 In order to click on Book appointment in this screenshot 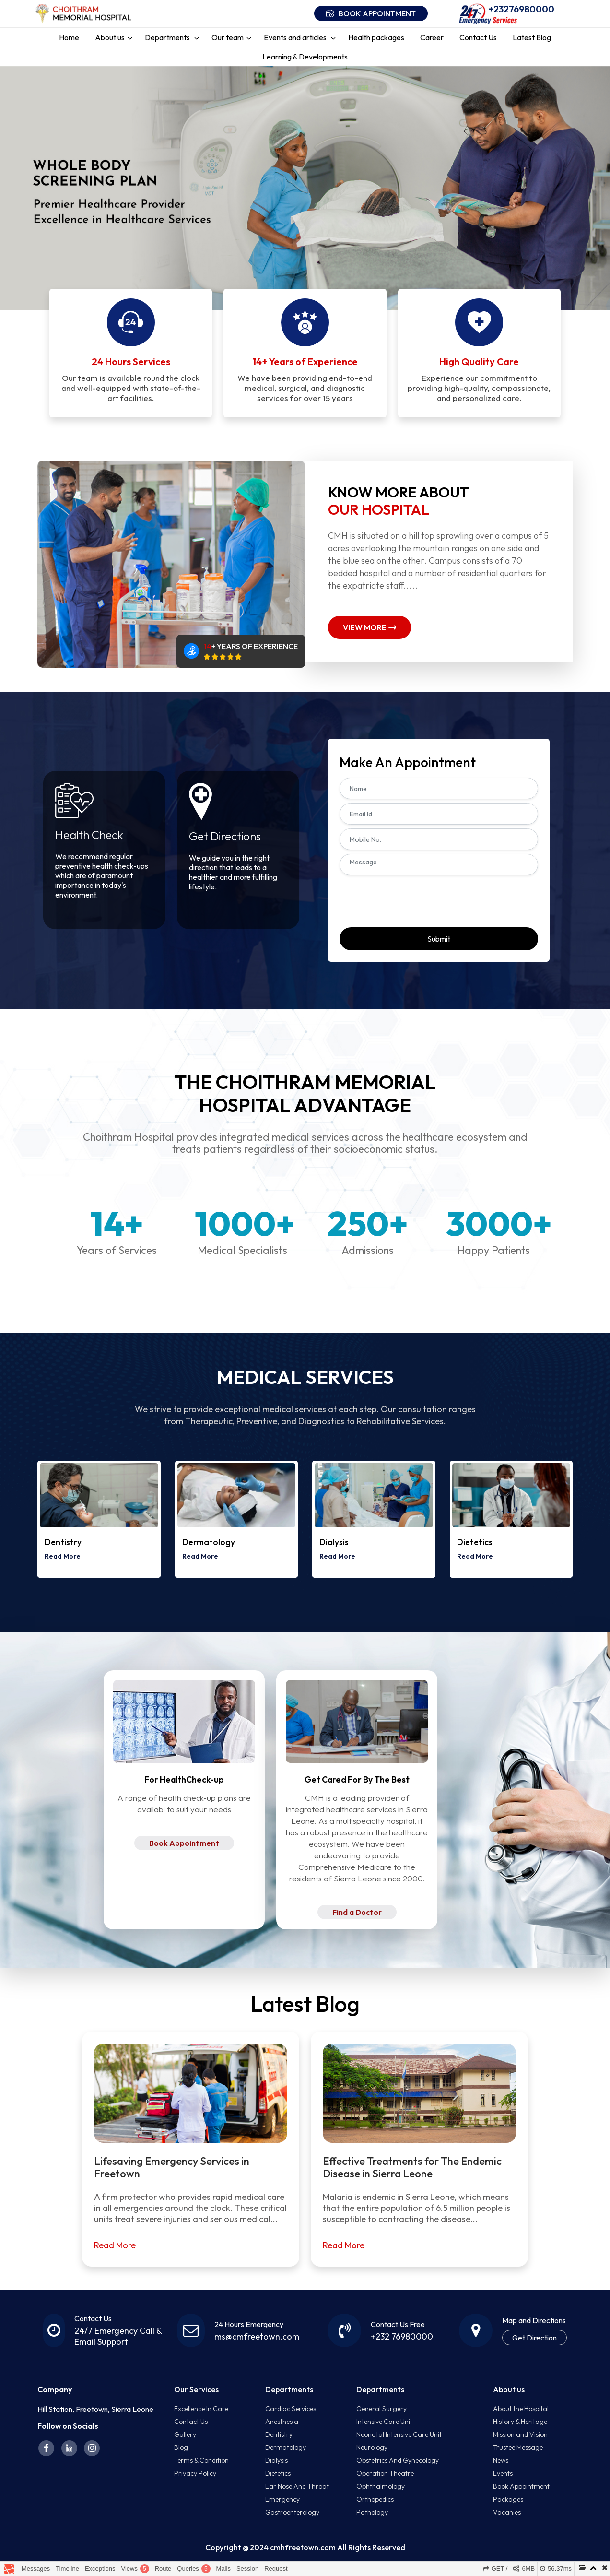, I will do `click(371, 13)`.